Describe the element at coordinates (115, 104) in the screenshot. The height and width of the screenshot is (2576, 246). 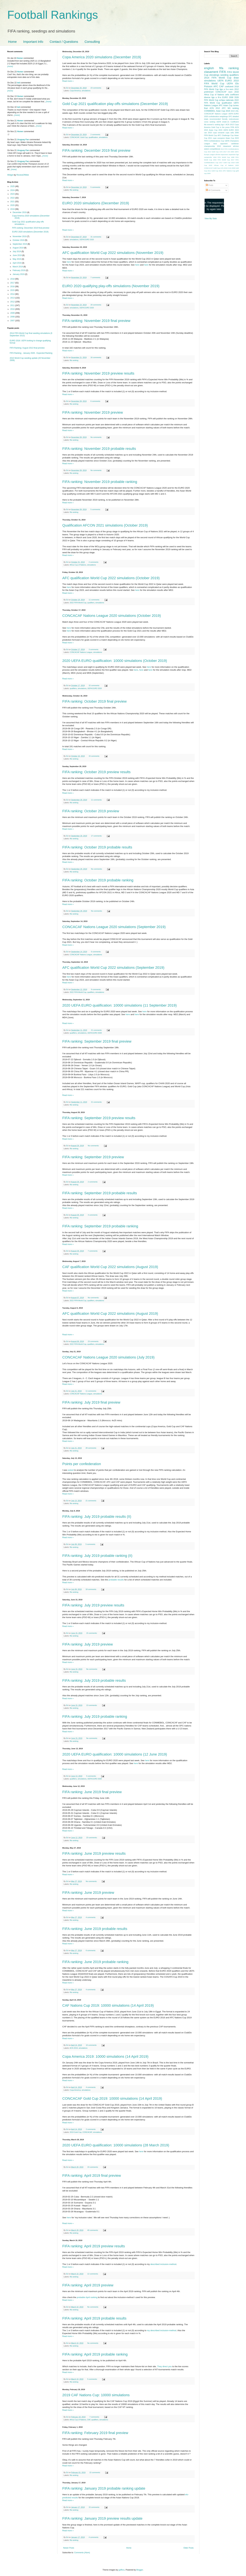
I see `Gold Cup 2021 qualification play-offs simulations (December 2019)` at that location.